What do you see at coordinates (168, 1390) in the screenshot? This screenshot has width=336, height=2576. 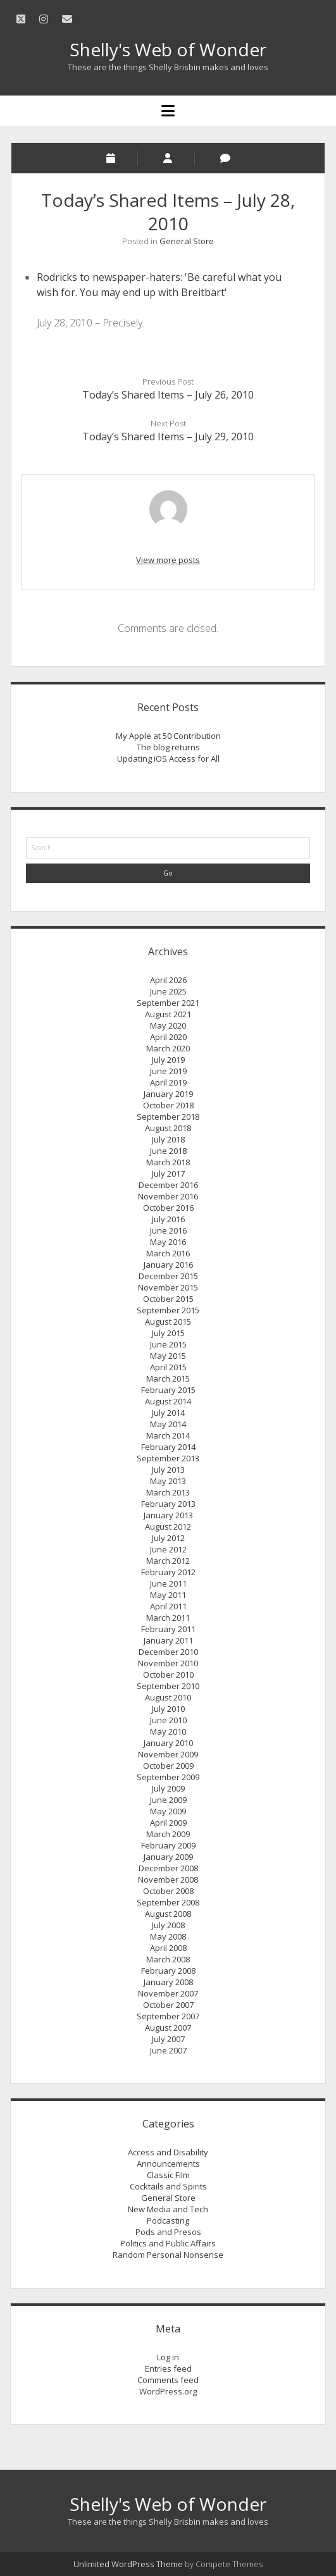 I see `February 2015` at bounding box center [168, 1390].